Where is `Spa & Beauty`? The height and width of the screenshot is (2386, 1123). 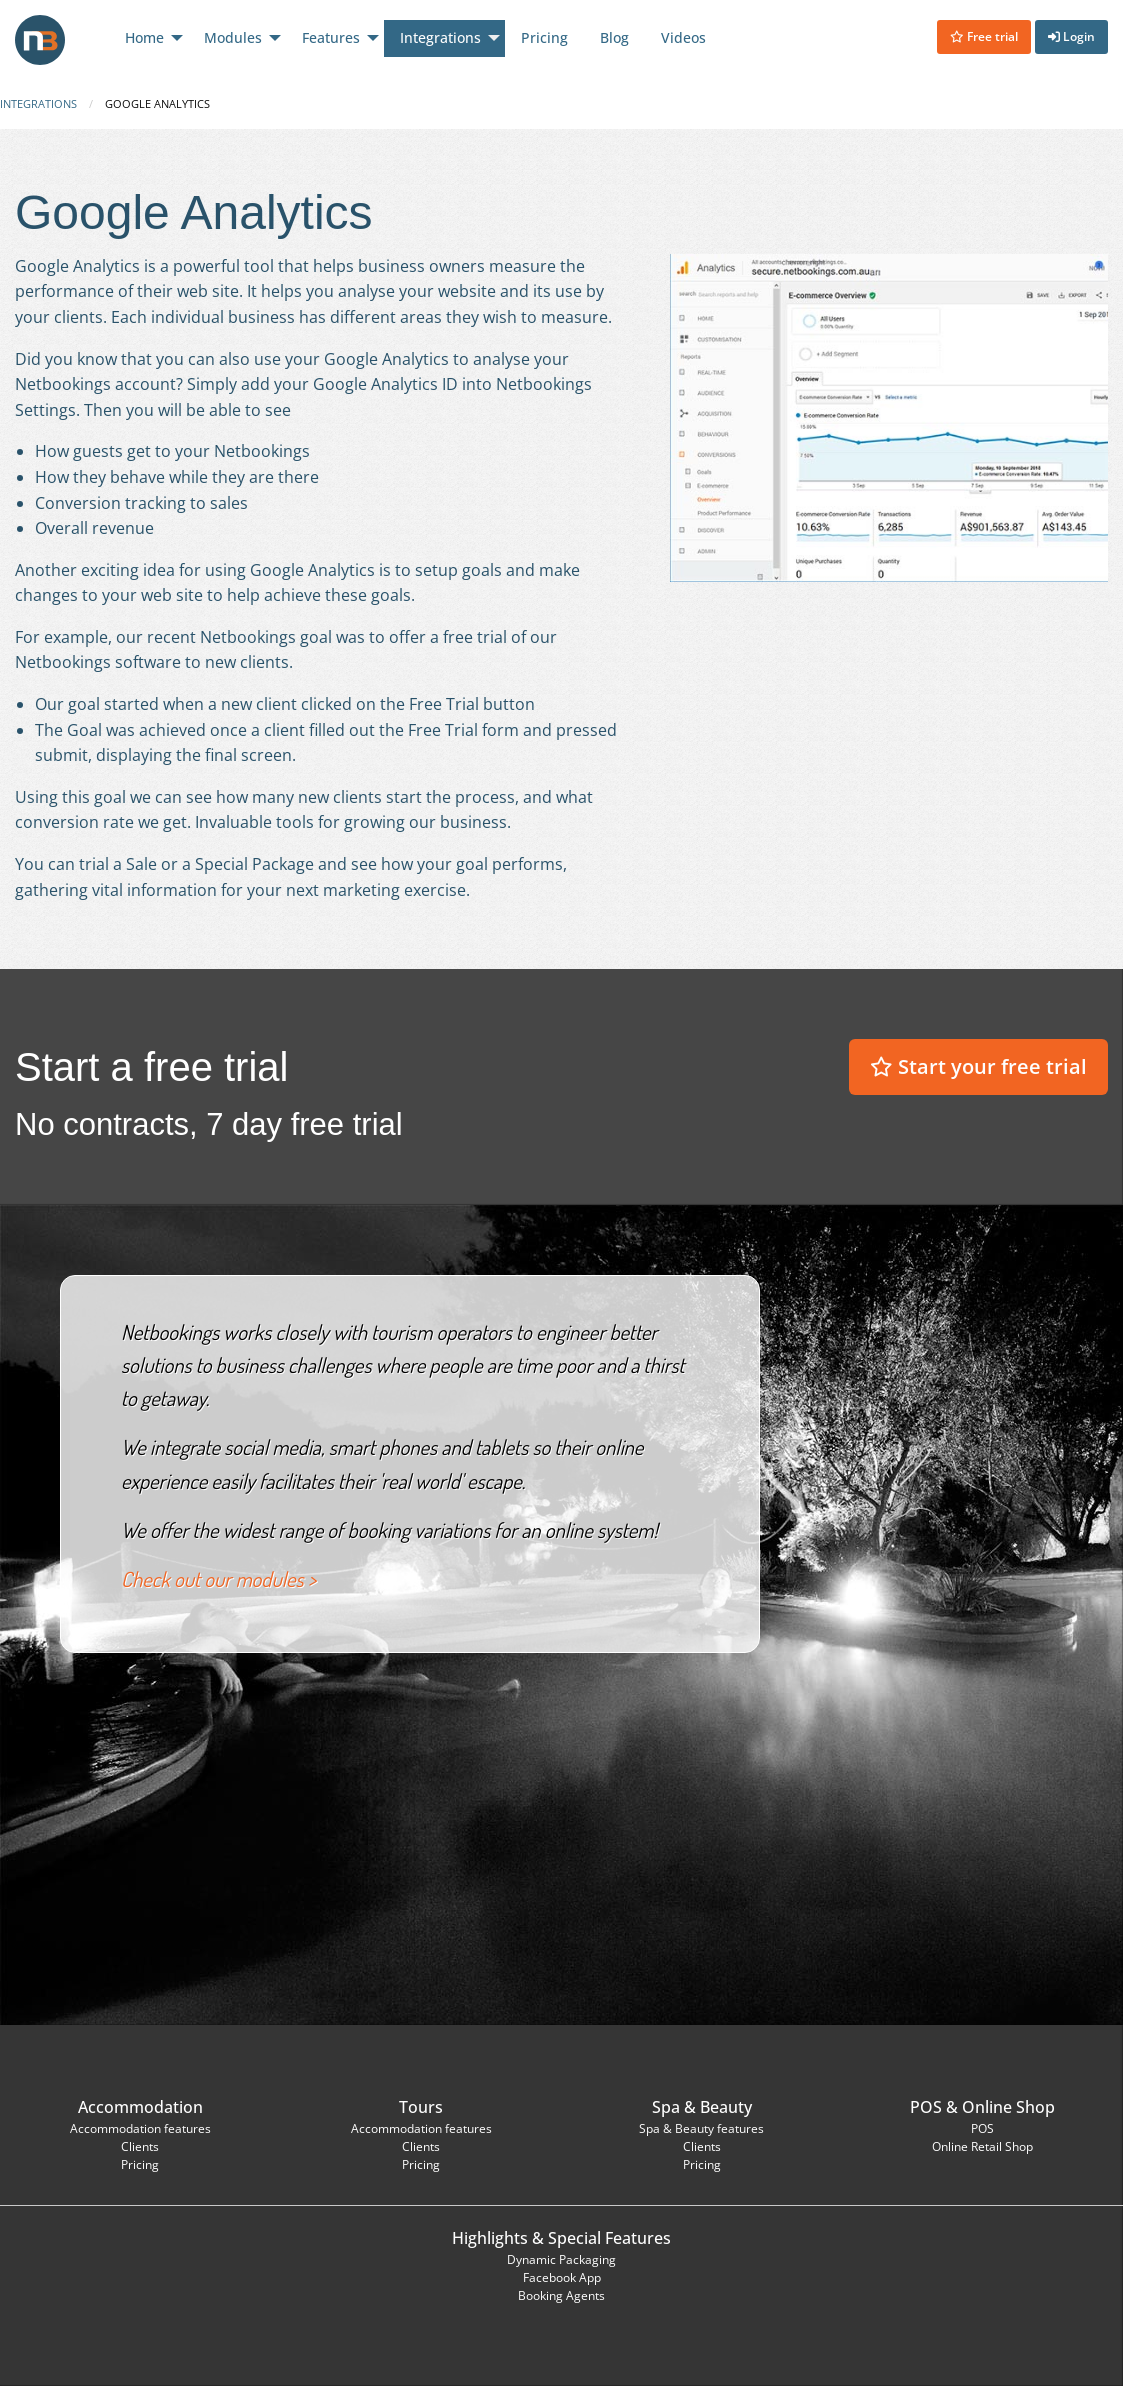 Spa & Beauty is located at coordinates (702, 2107).